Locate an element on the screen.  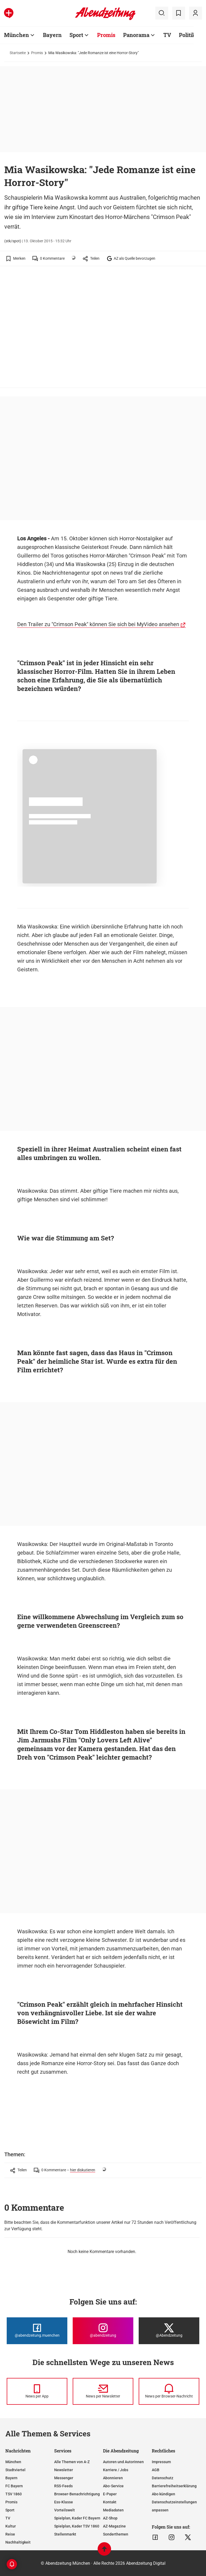
Messenger is located at coordinates (63, 2478).